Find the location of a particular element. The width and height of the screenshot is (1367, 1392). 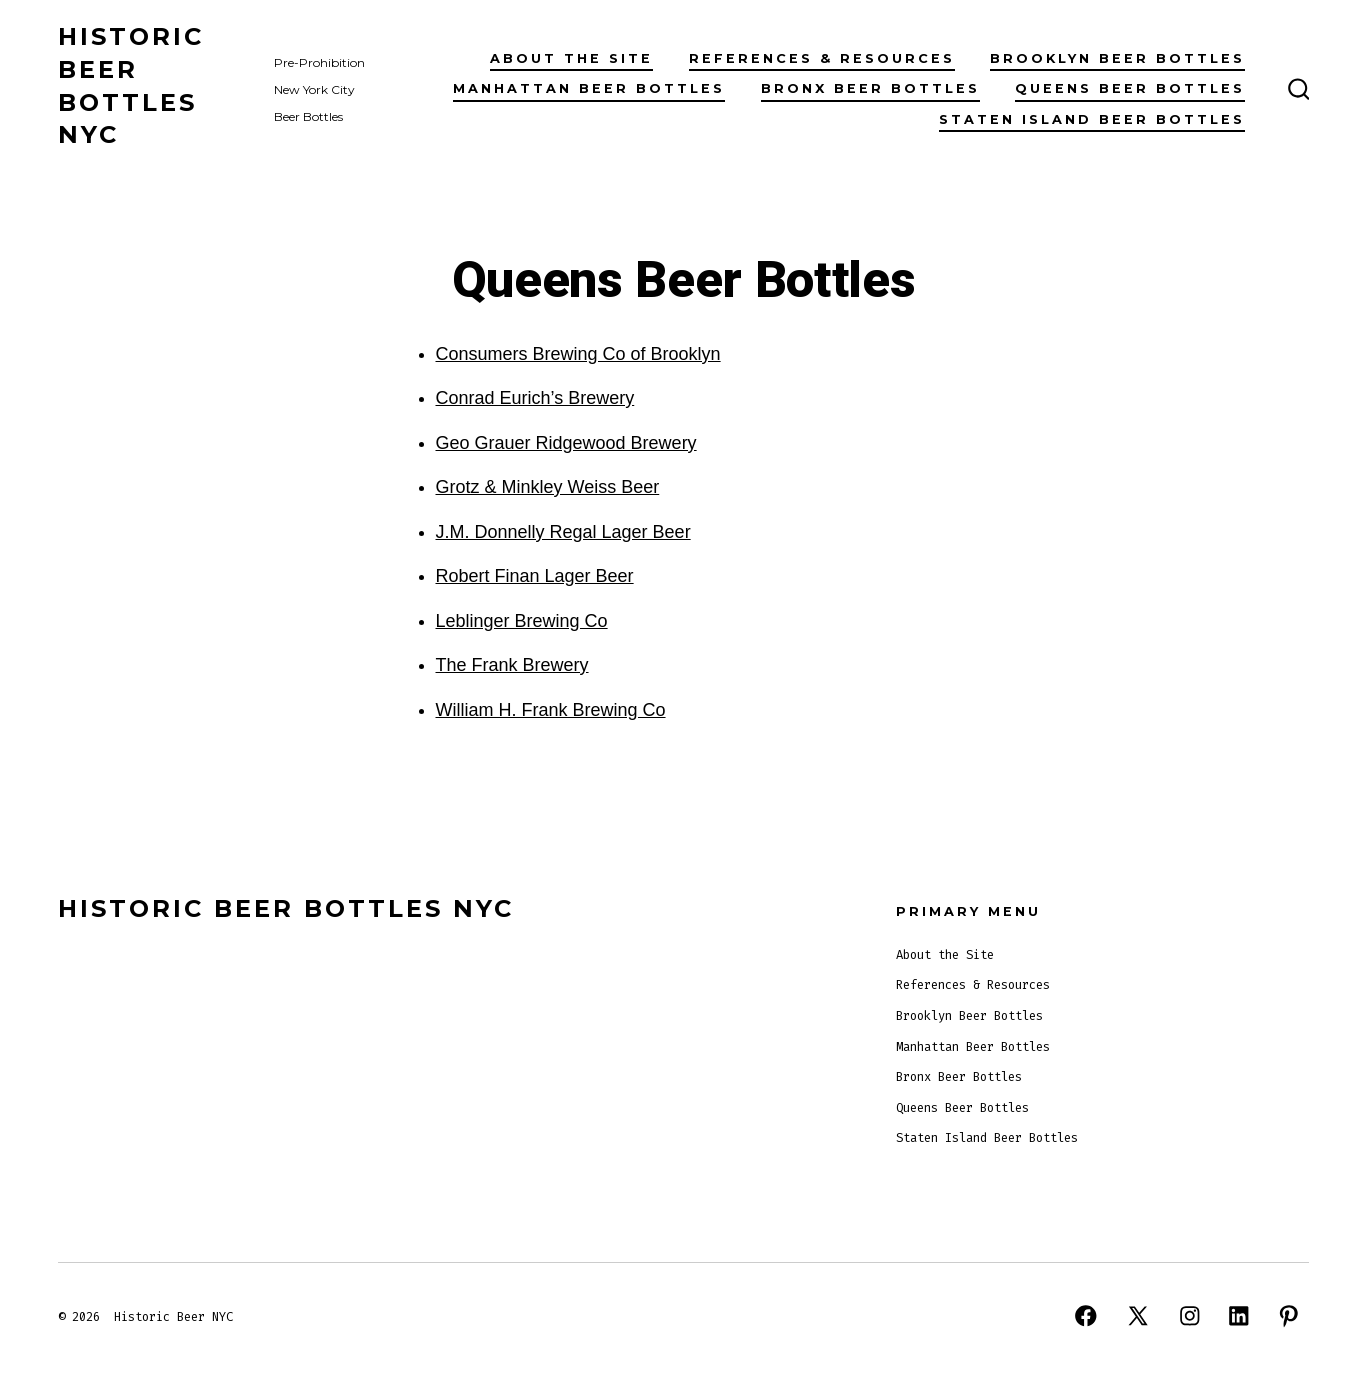

[Open LinkedIn in a new tab] is located at coordinates (1239, 1316).